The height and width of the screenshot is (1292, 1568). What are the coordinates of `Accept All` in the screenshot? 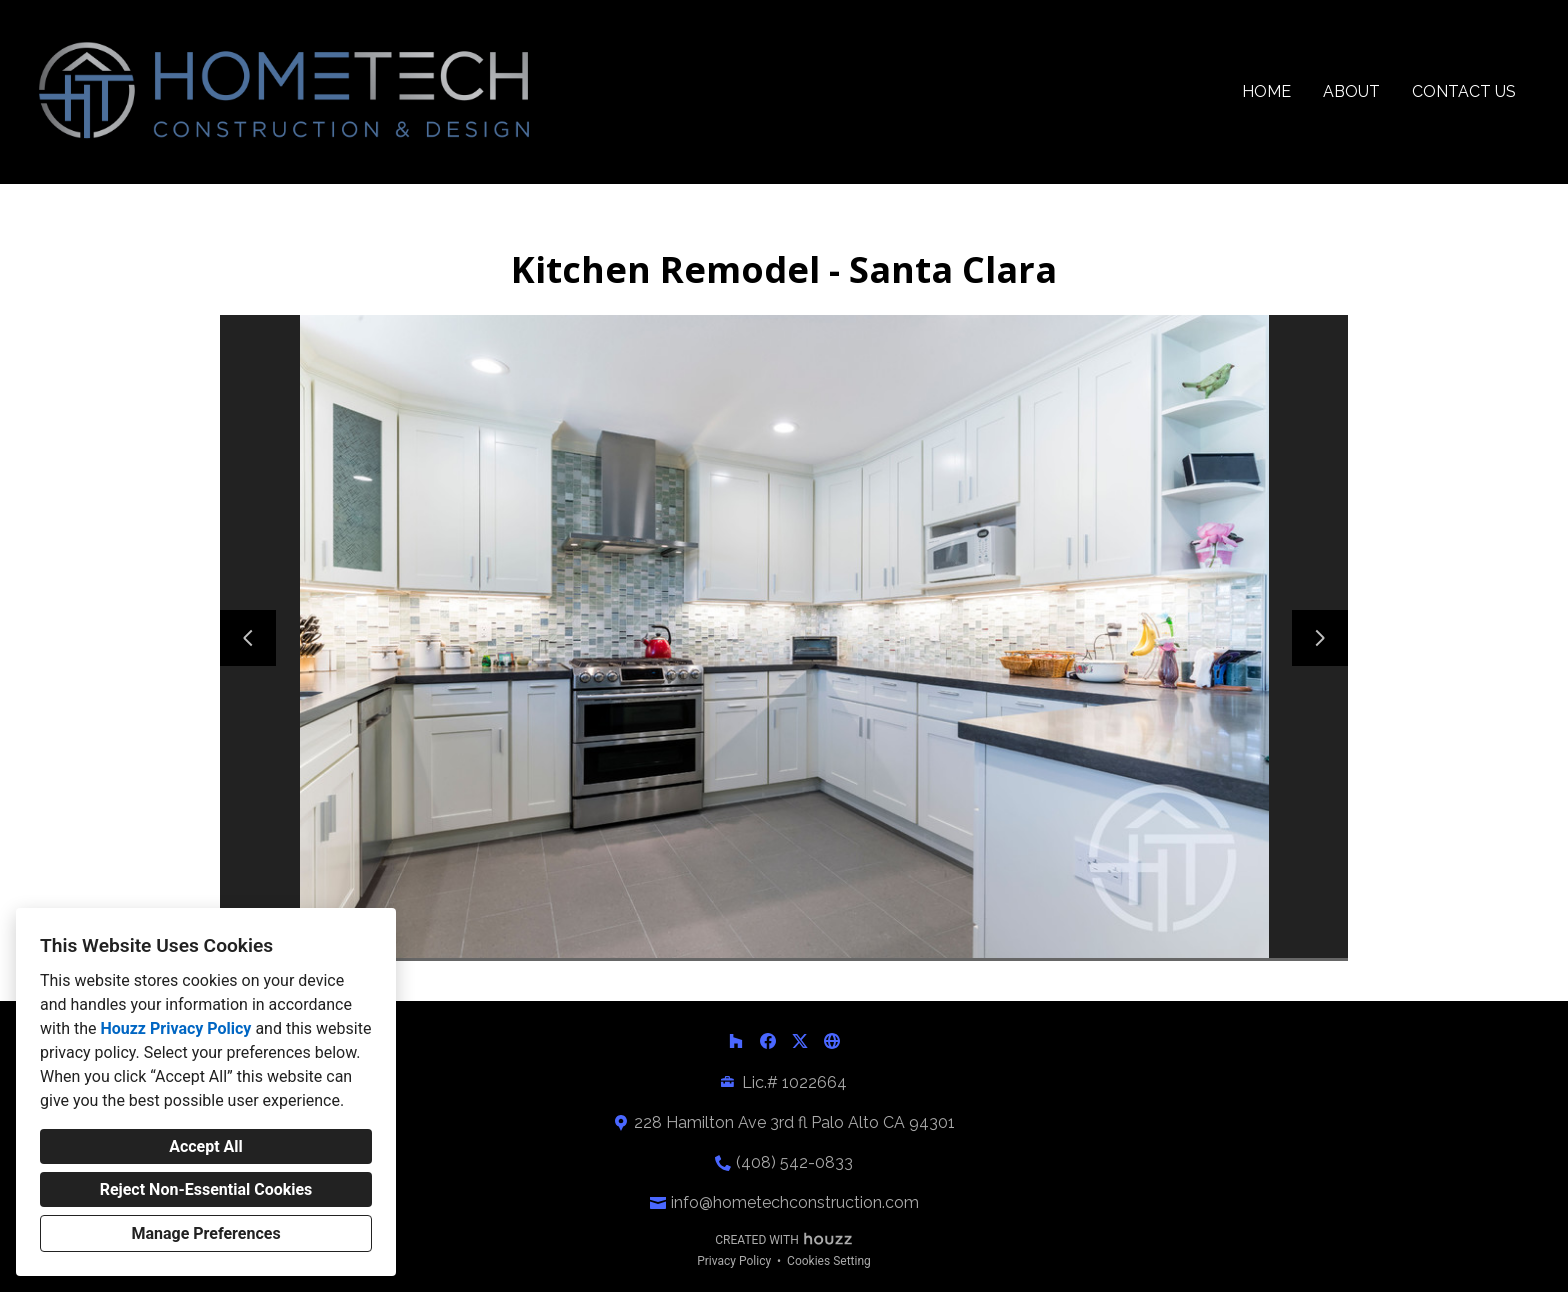 It's located at (206, 1146).